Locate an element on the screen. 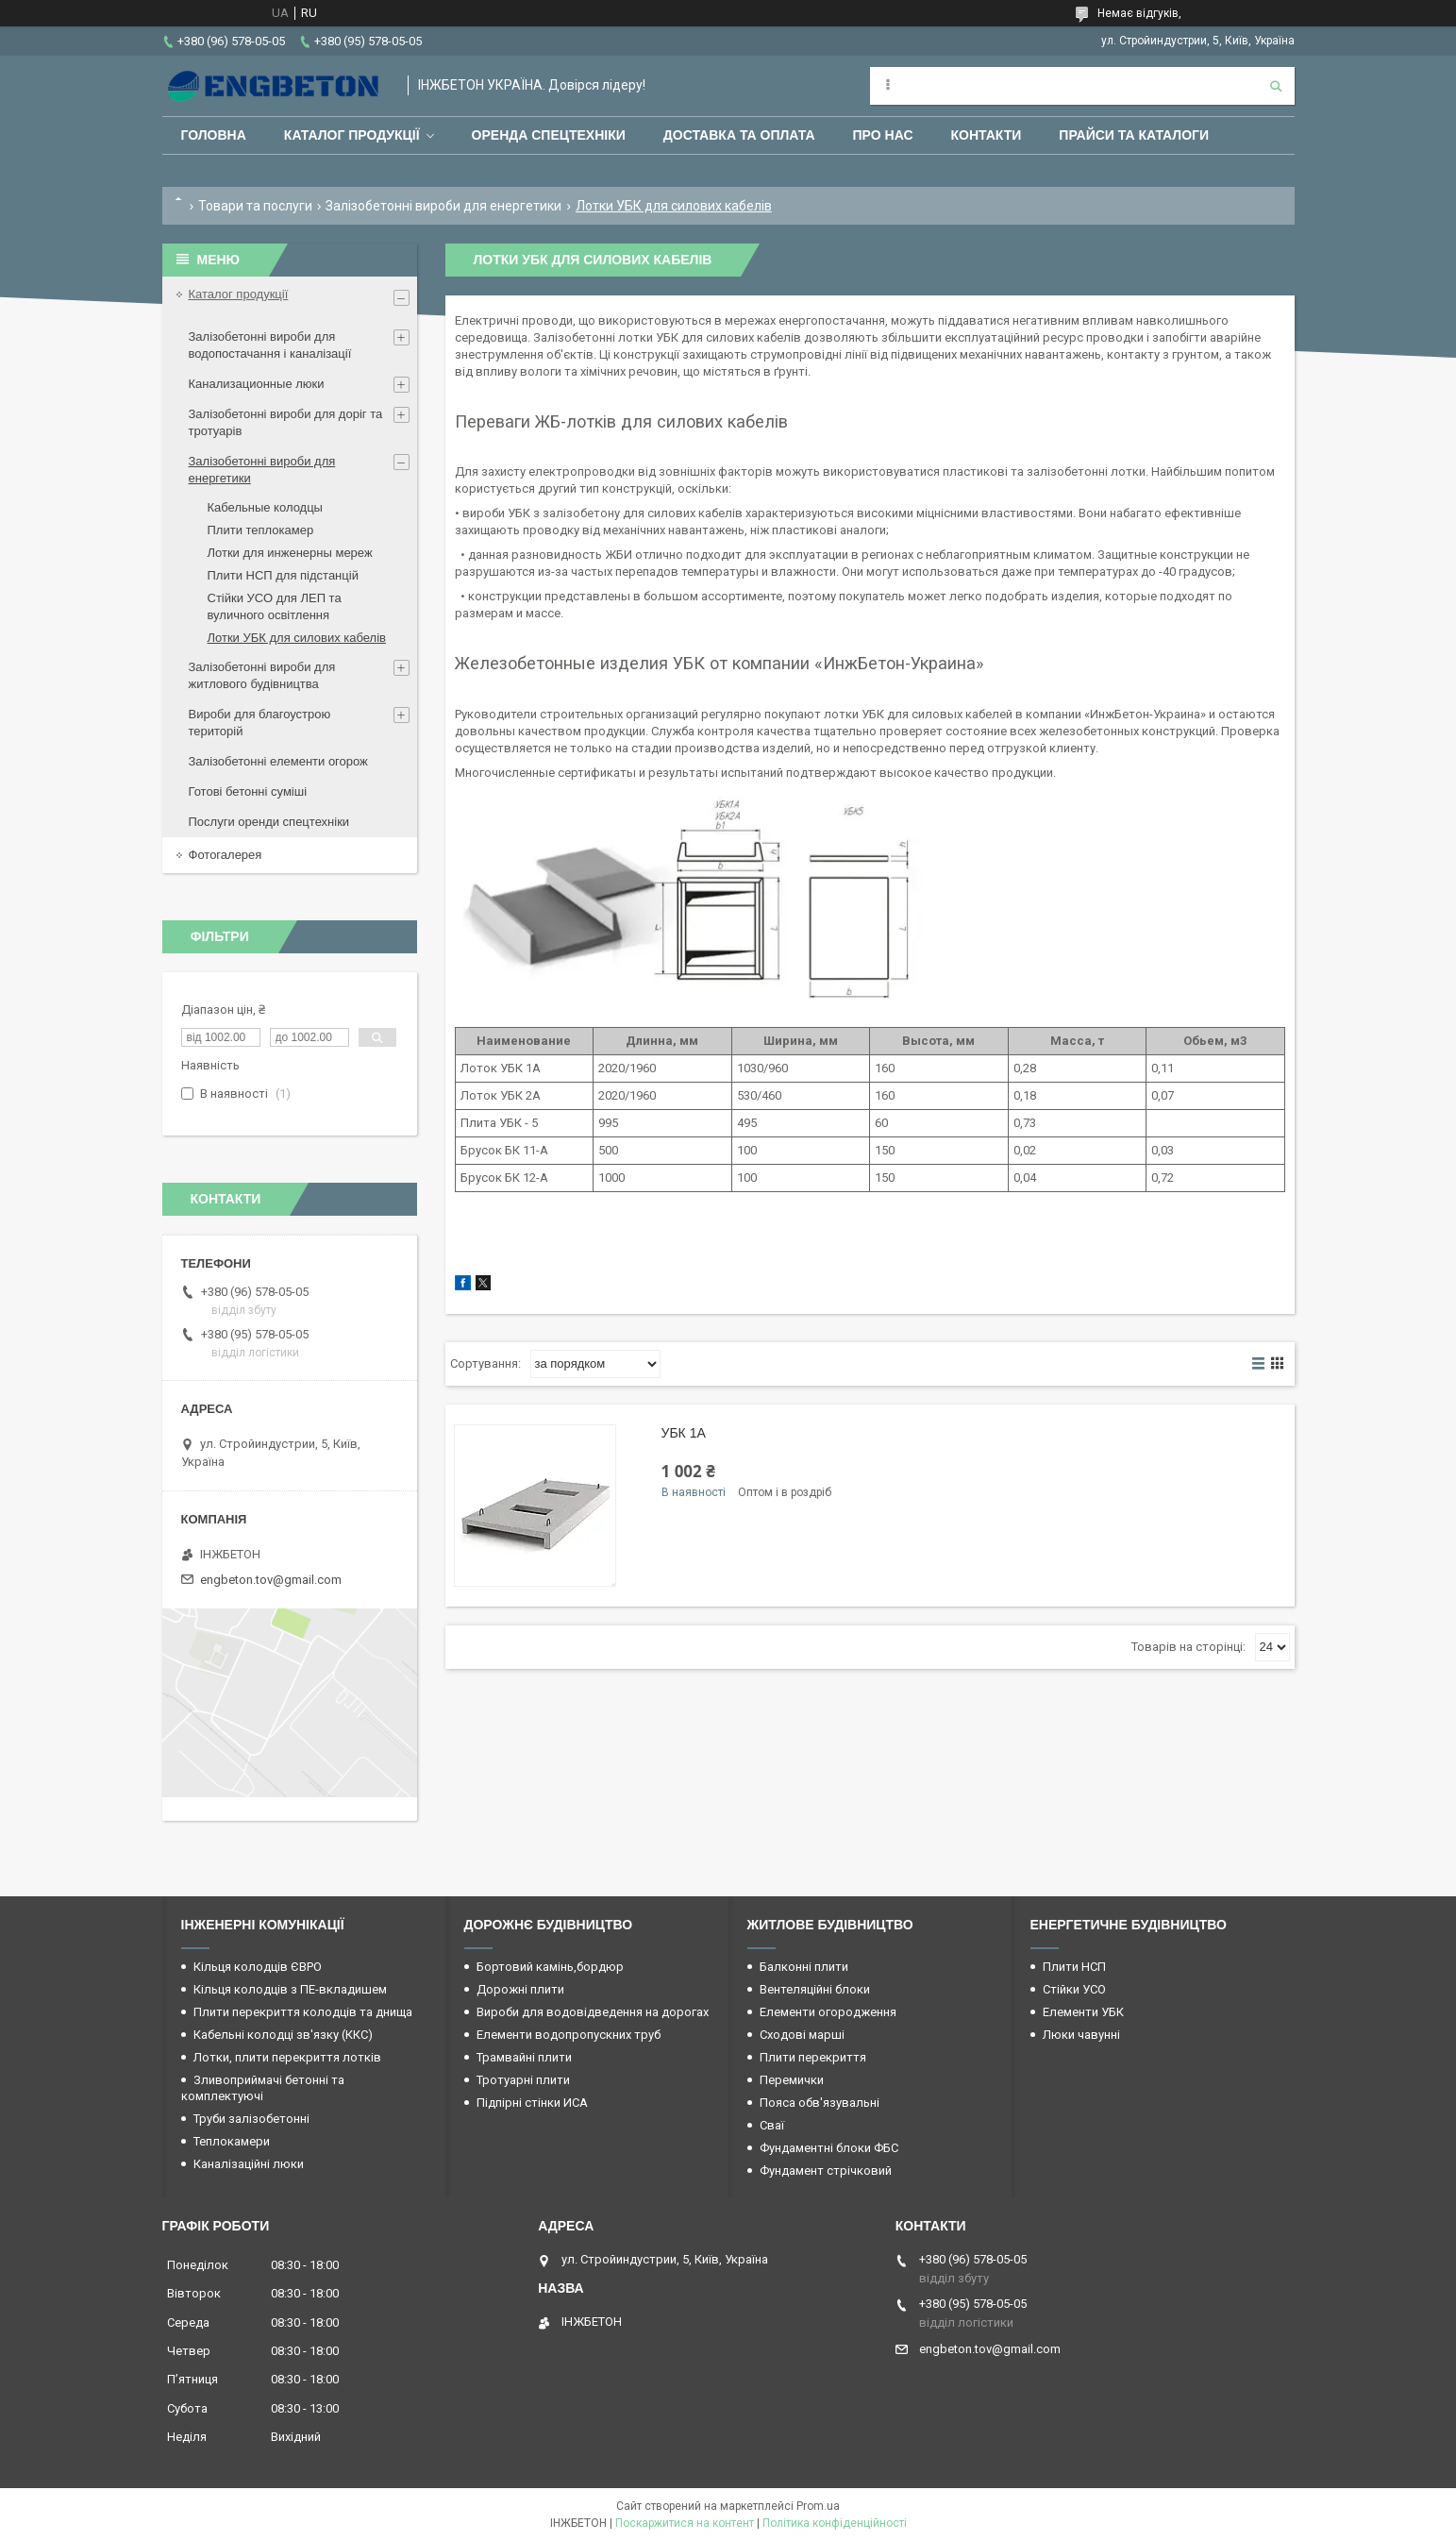 This screenshot has width=1456, height=2541. Послуги оренди спецтехніки is located at coordinates (269, 822).